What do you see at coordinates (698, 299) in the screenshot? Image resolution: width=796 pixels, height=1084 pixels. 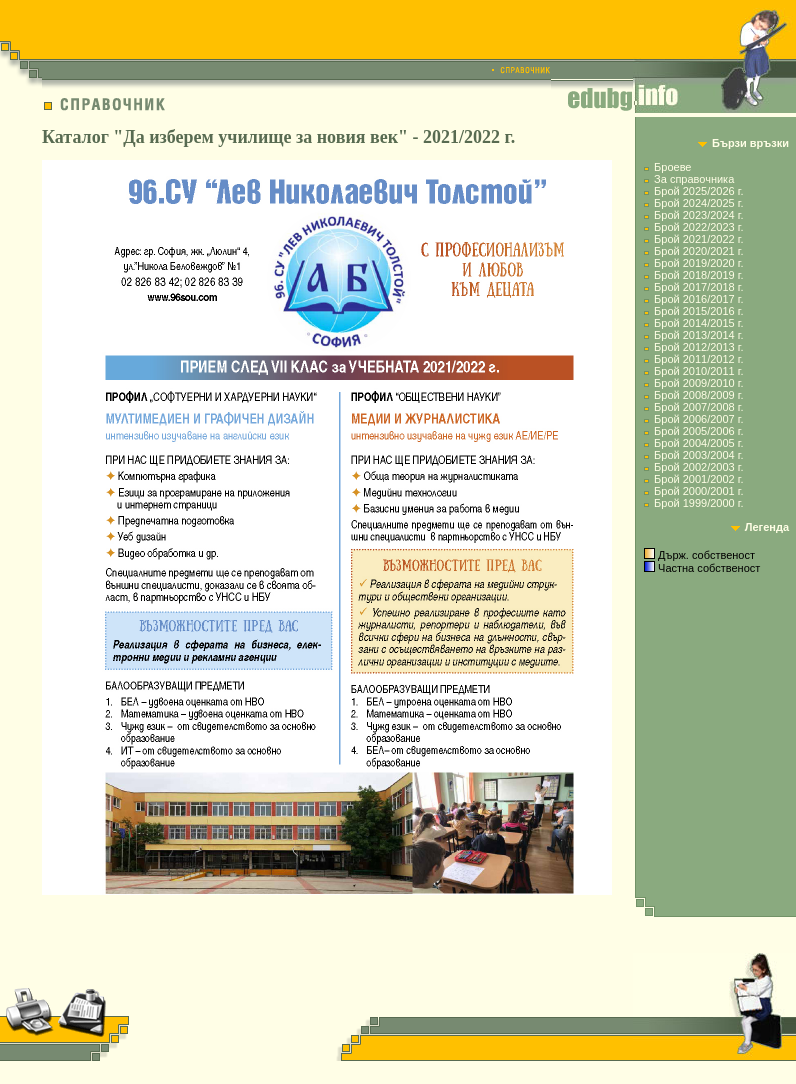 I see `Брой 2016/2017 г.` at bounding box center [698, 299].